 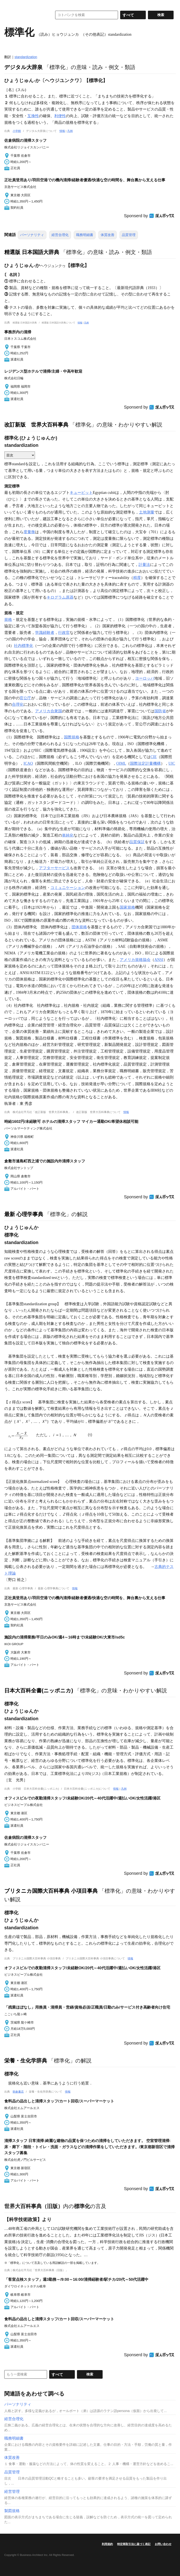 What do you see at coordinates (29, 532) in the screenshot?
I see `度量衡` at bounding box center [29, 532].